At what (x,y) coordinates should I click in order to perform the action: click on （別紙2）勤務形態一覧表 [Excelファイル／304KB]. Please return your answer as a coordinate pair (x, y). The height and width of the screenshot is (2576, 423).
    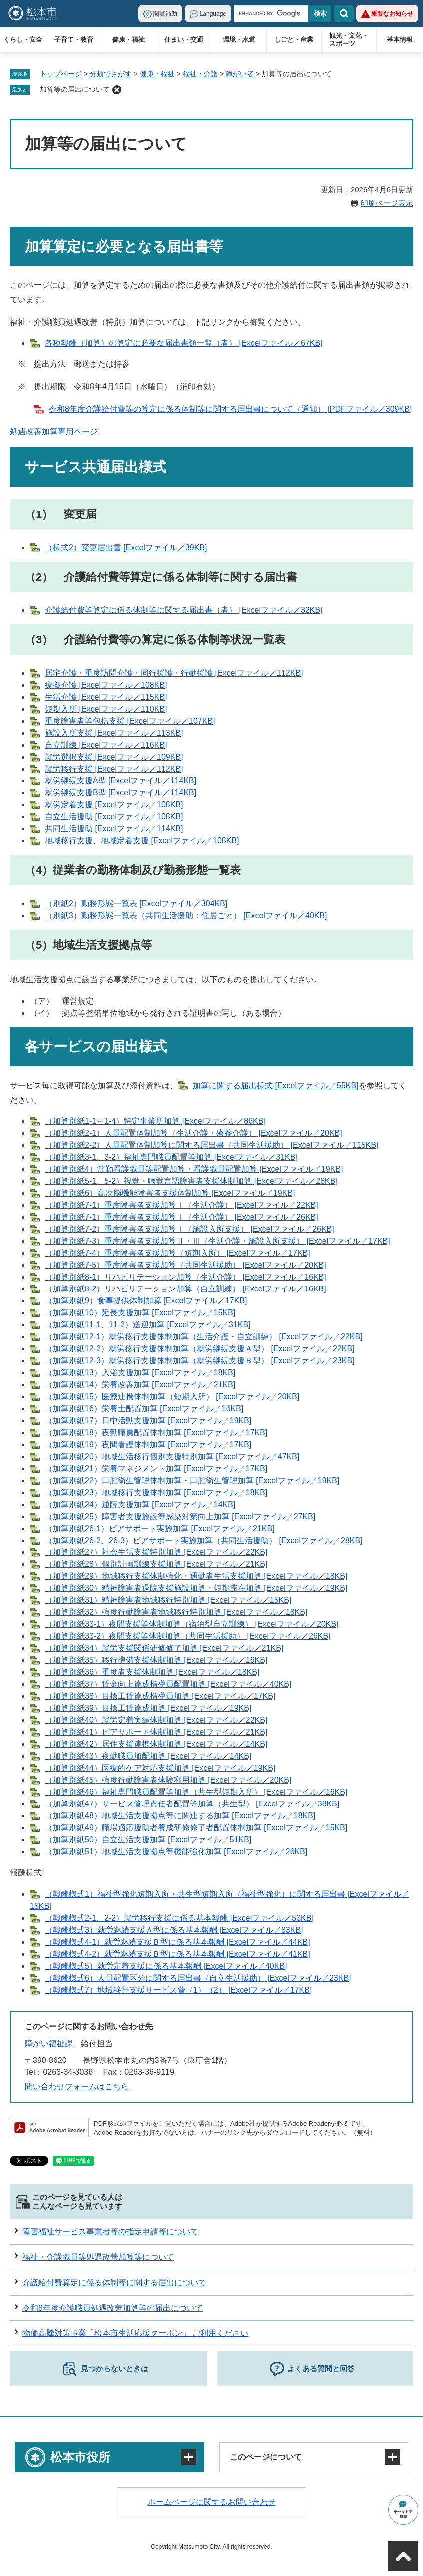
    Looking at the image, I should click on (136, 903).